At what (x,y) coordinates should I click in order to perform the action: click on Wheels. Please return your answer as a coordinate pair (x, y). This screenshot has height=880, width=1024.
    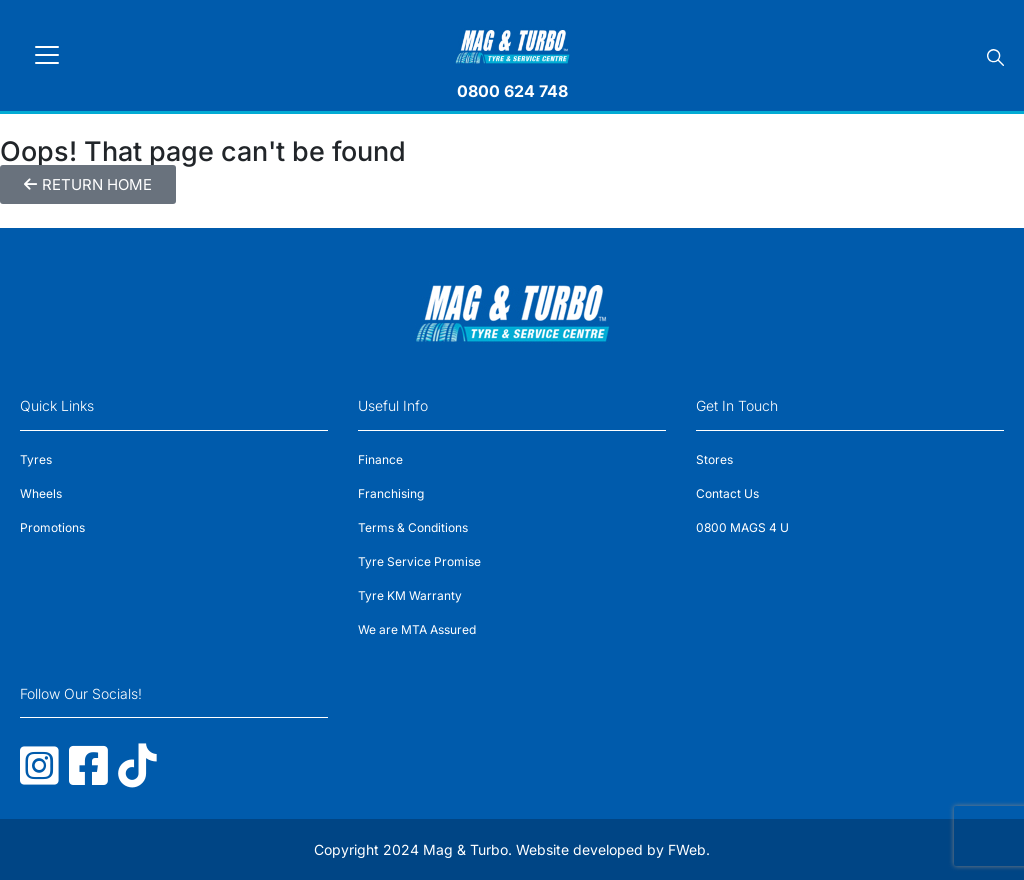
    Looking at the image, I should click on (41, 493).